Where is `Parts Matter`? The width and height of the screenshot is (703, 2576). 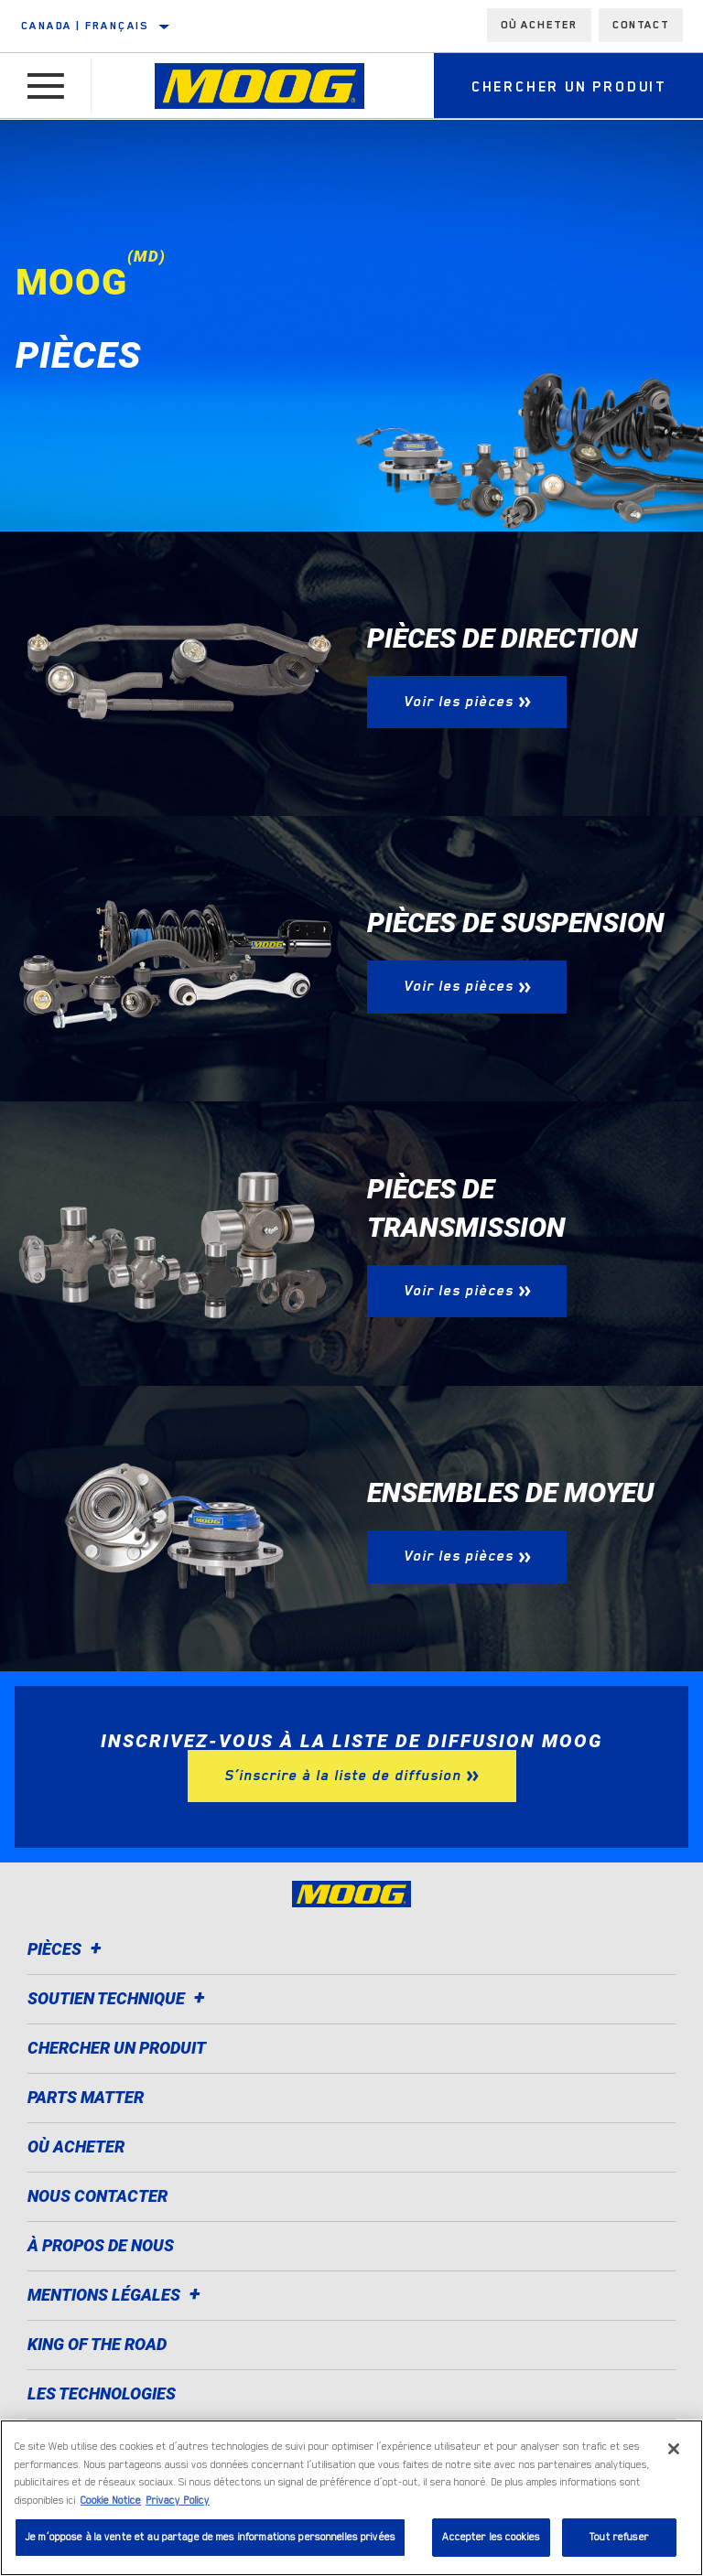
Parts Matter is located at coordinates (85, 2097).